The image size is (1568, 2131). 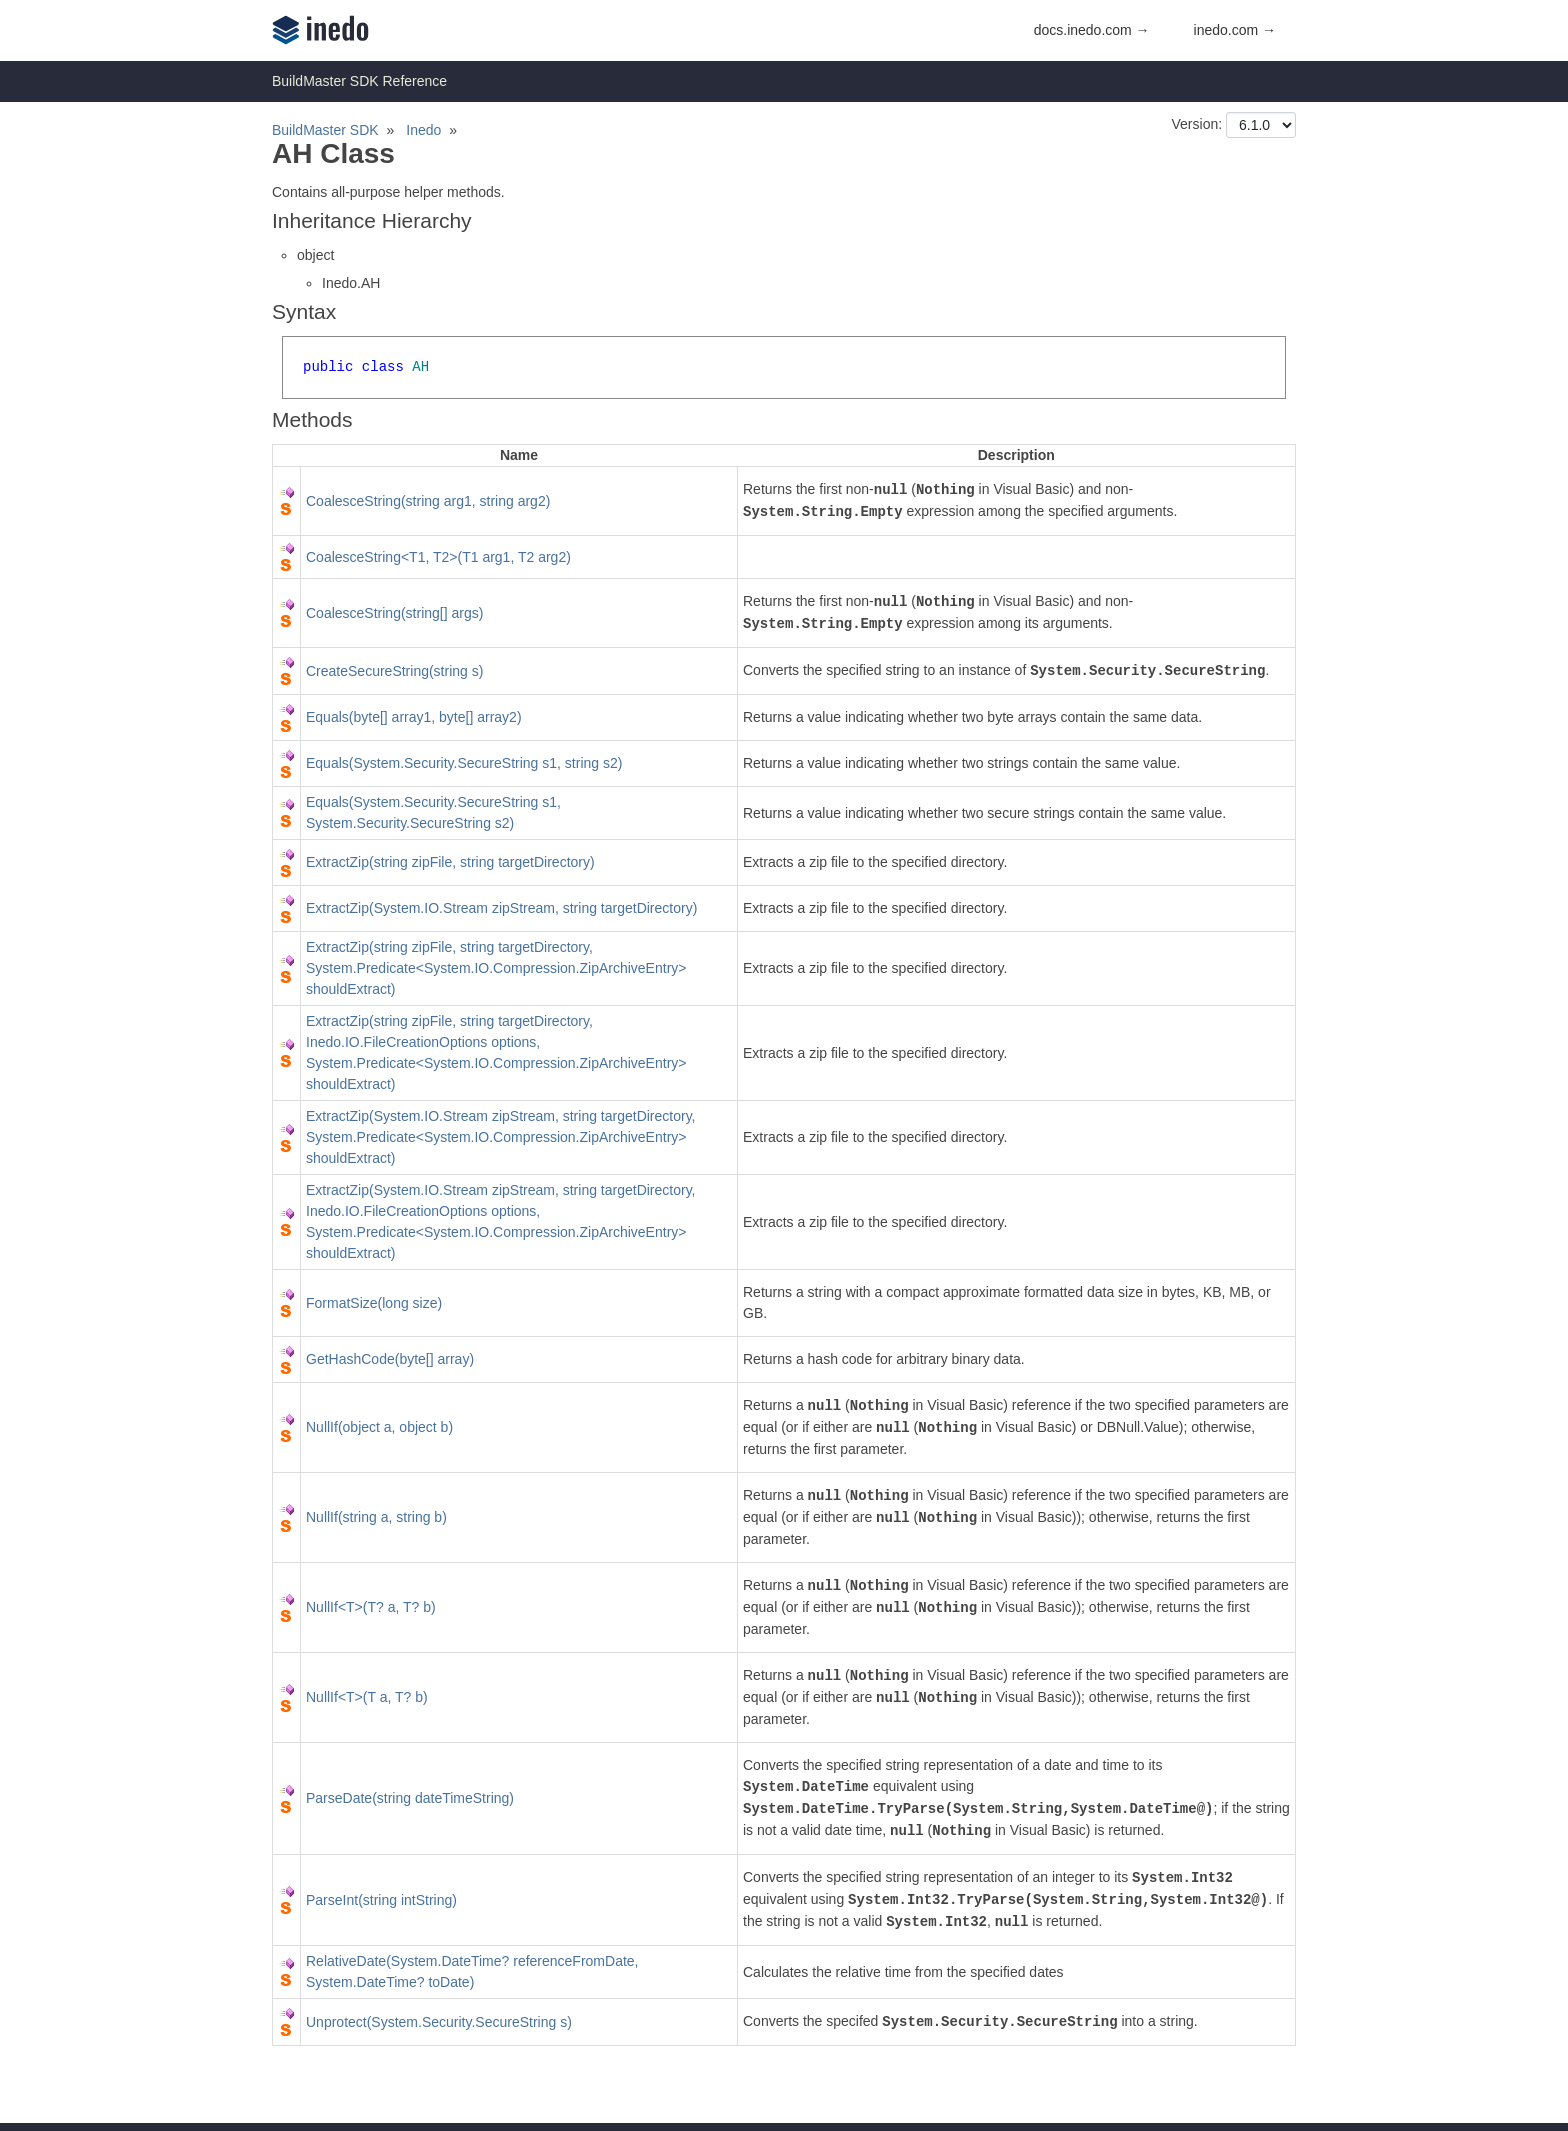 I want to click on ParseInt(string intString), so click(x=381, y=1900).